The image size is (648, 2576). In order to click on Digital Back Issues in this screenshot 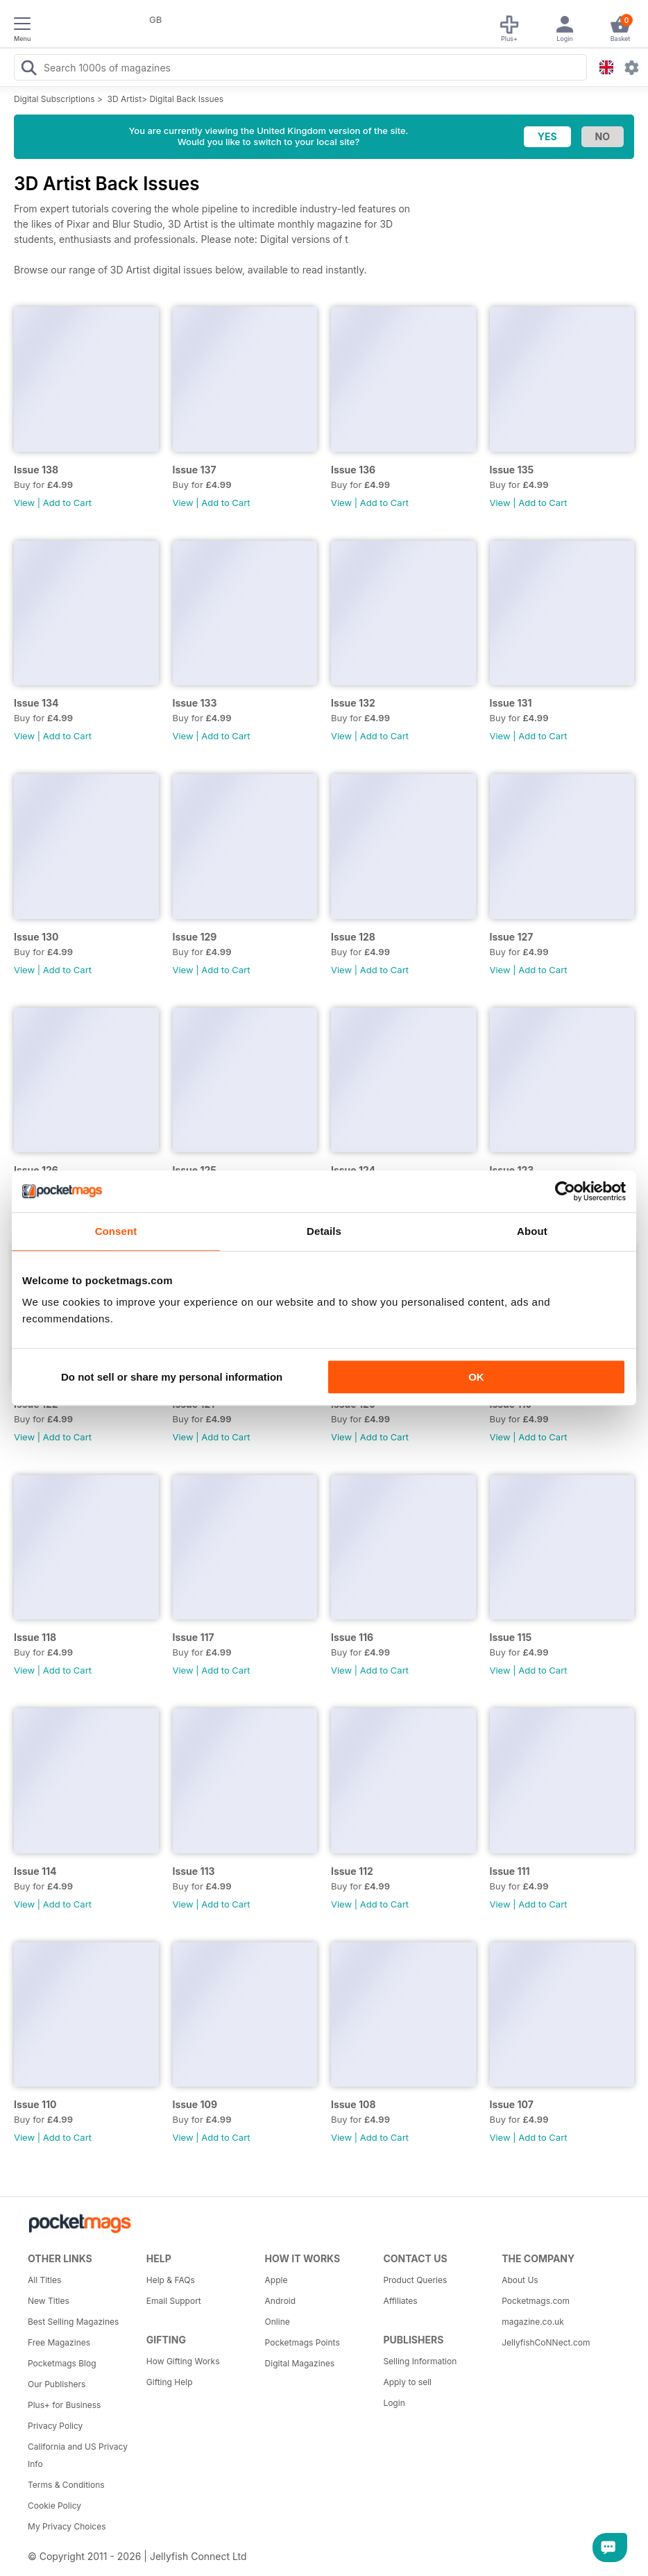, I will do `click(186, 99)`.